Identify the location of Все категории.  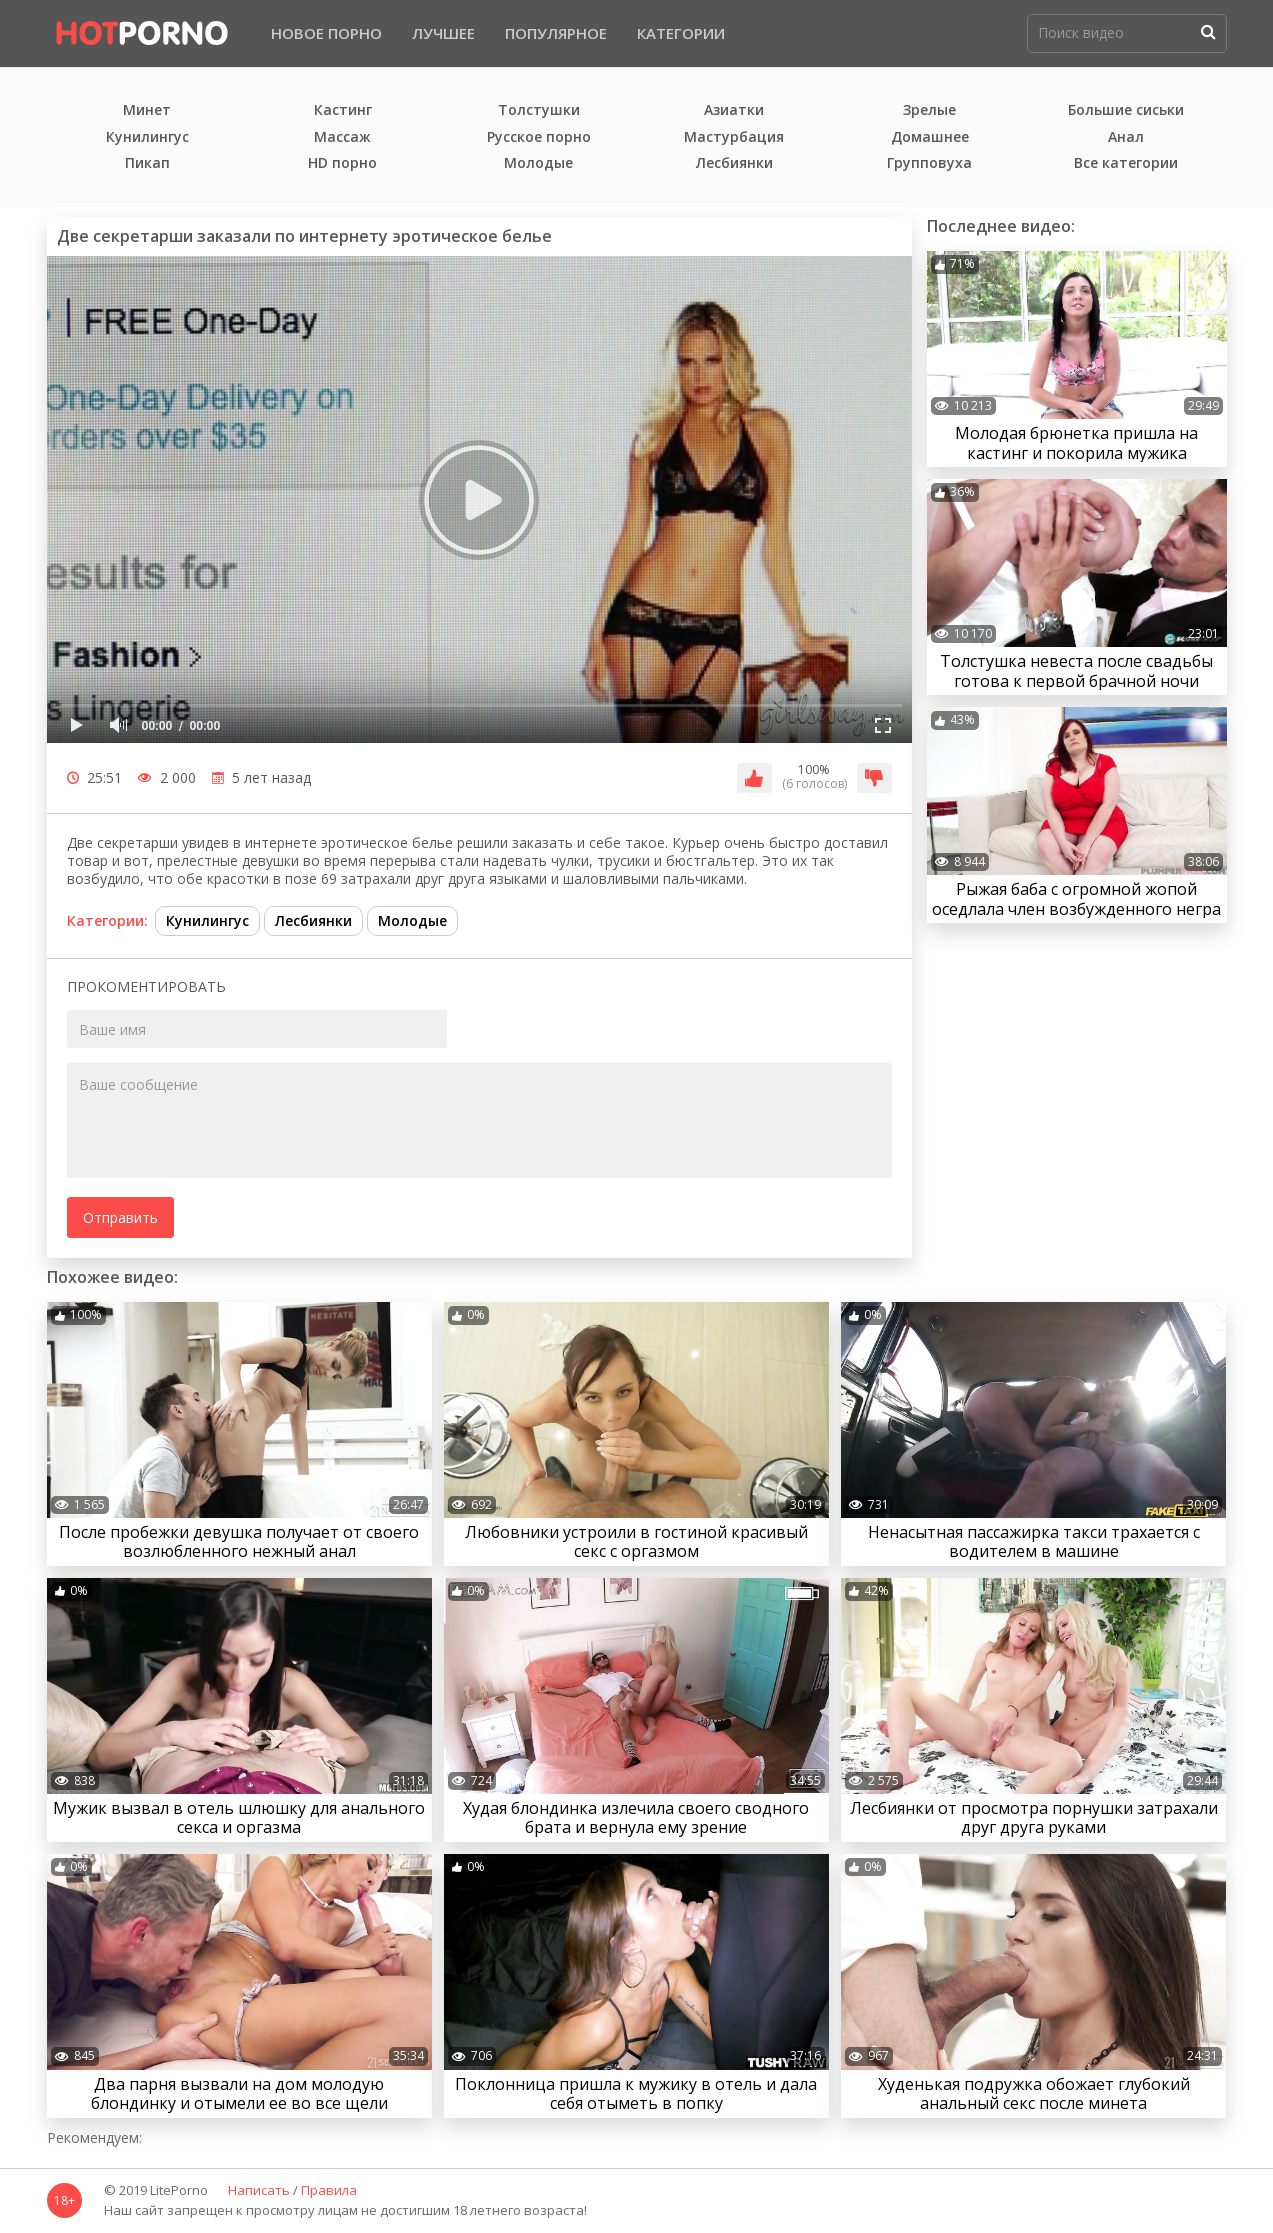
(1126, 163).